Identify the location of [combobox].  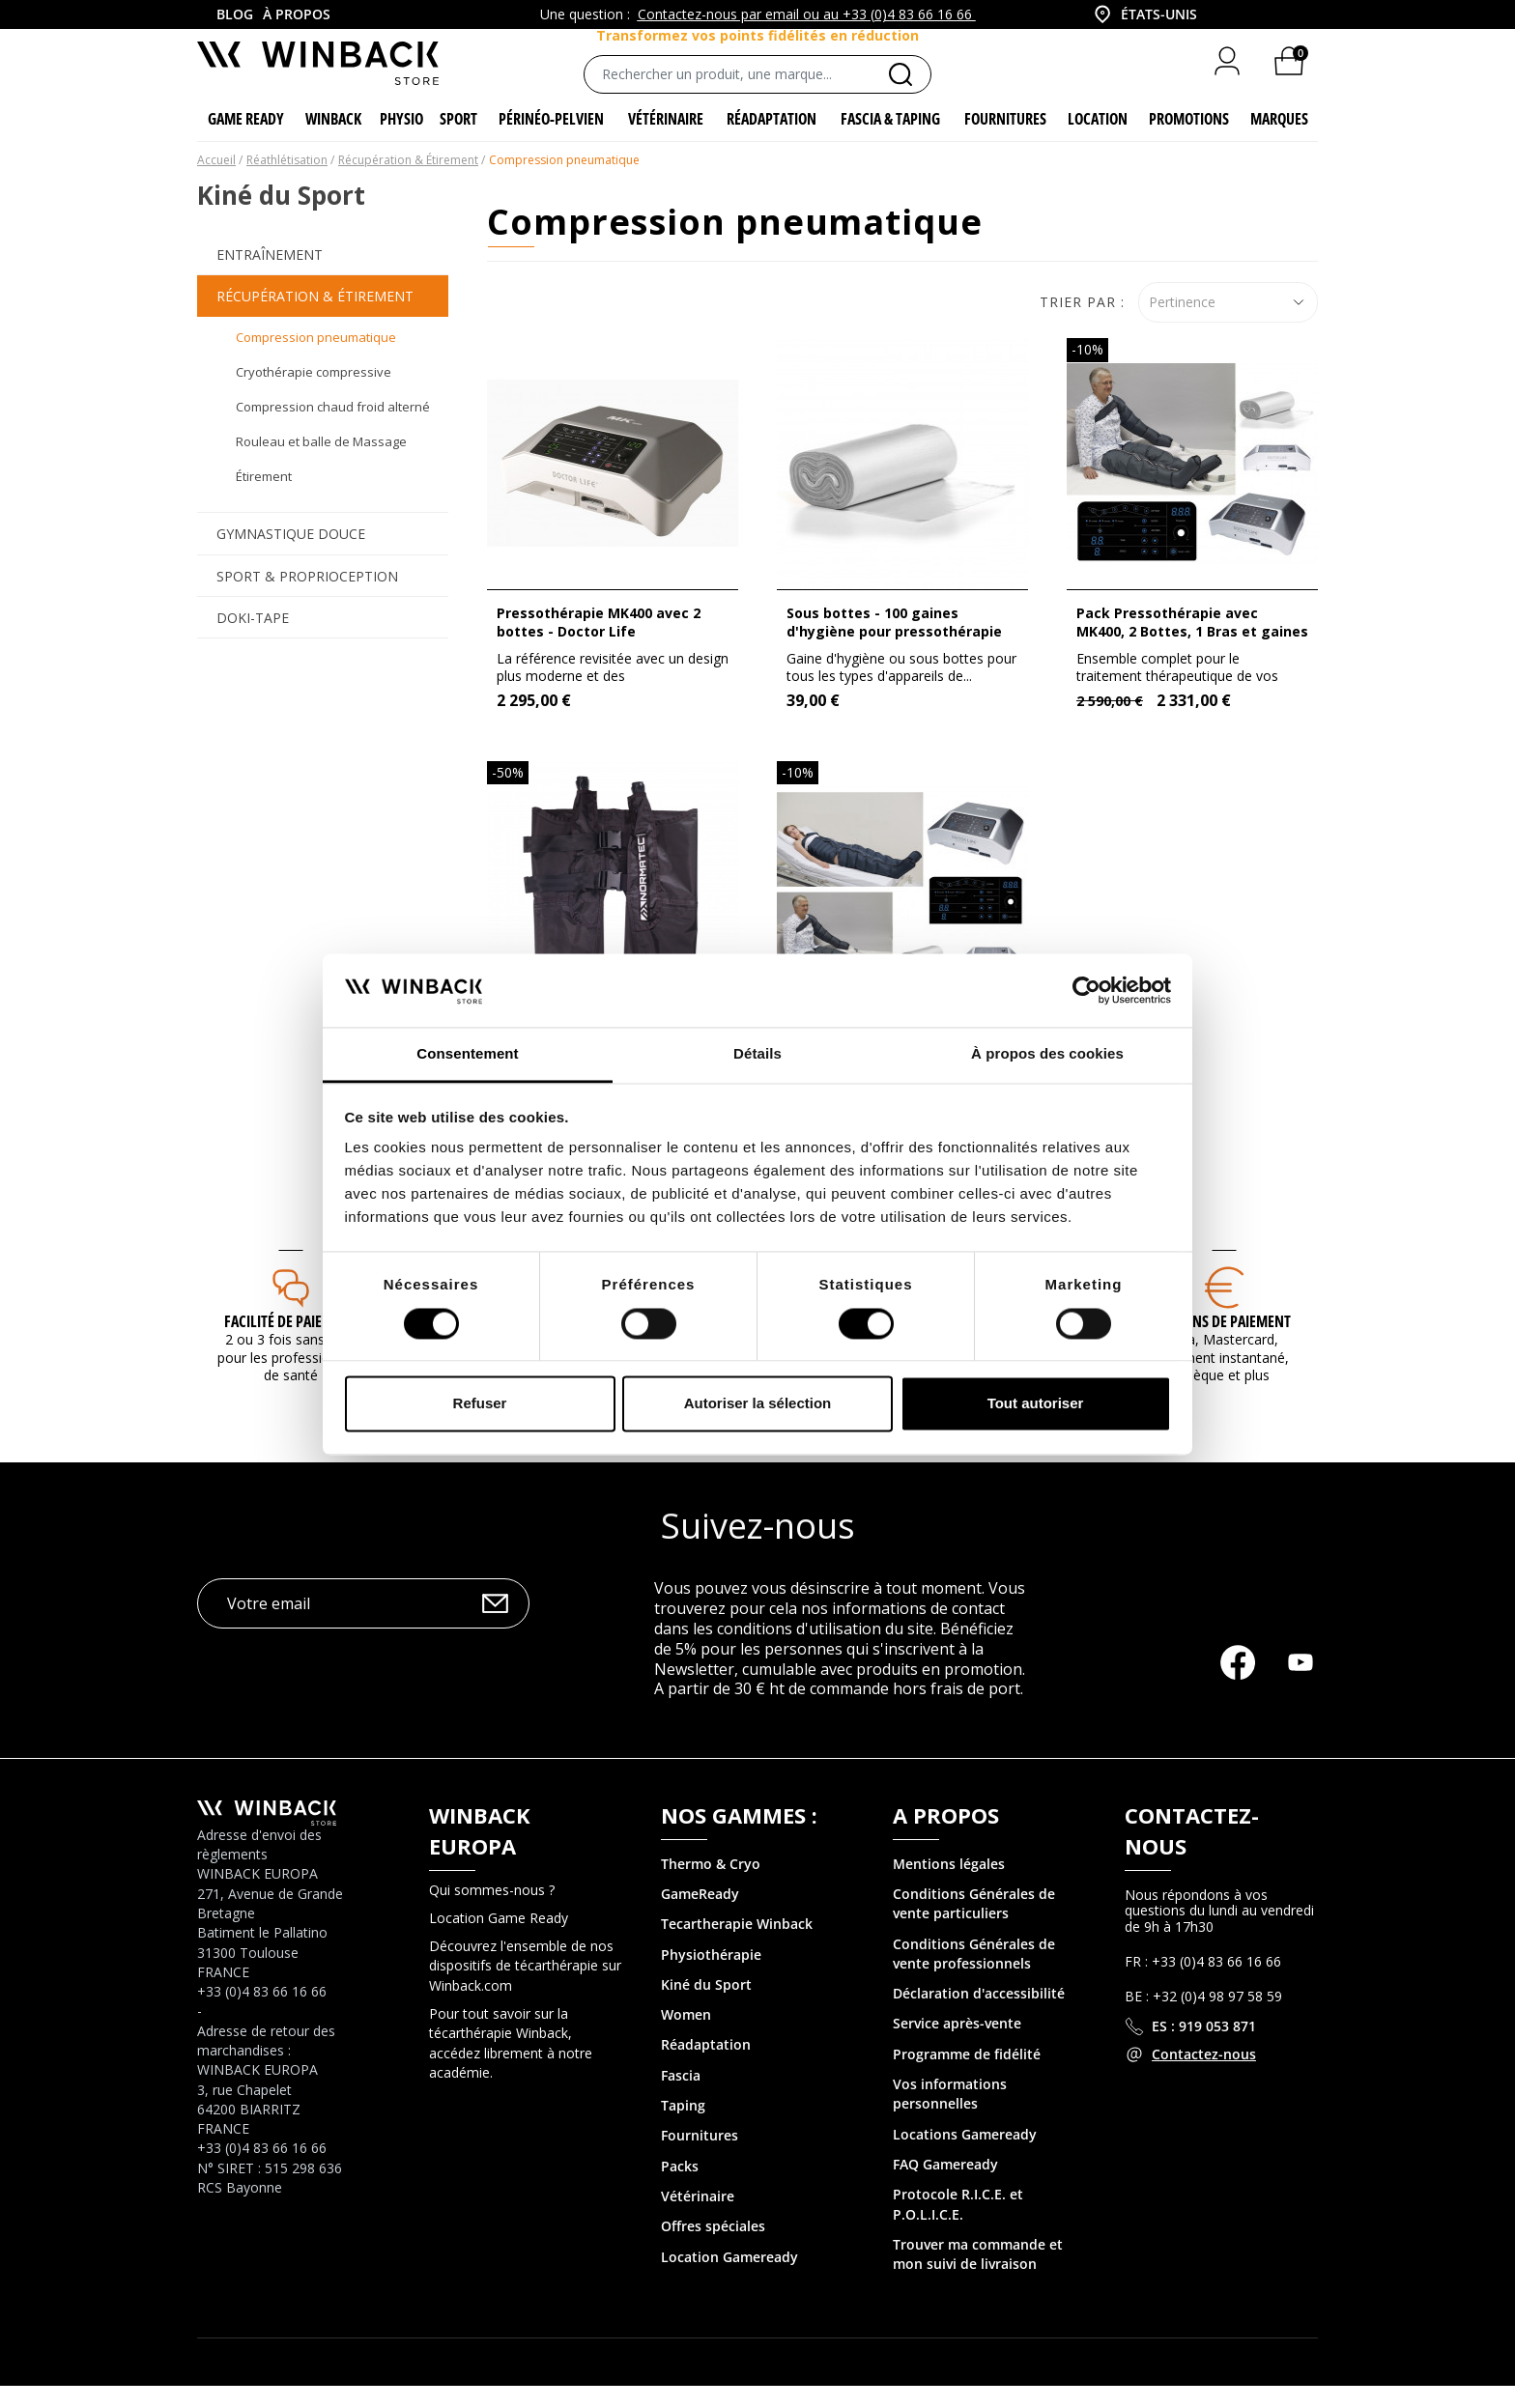
(1144, 14).